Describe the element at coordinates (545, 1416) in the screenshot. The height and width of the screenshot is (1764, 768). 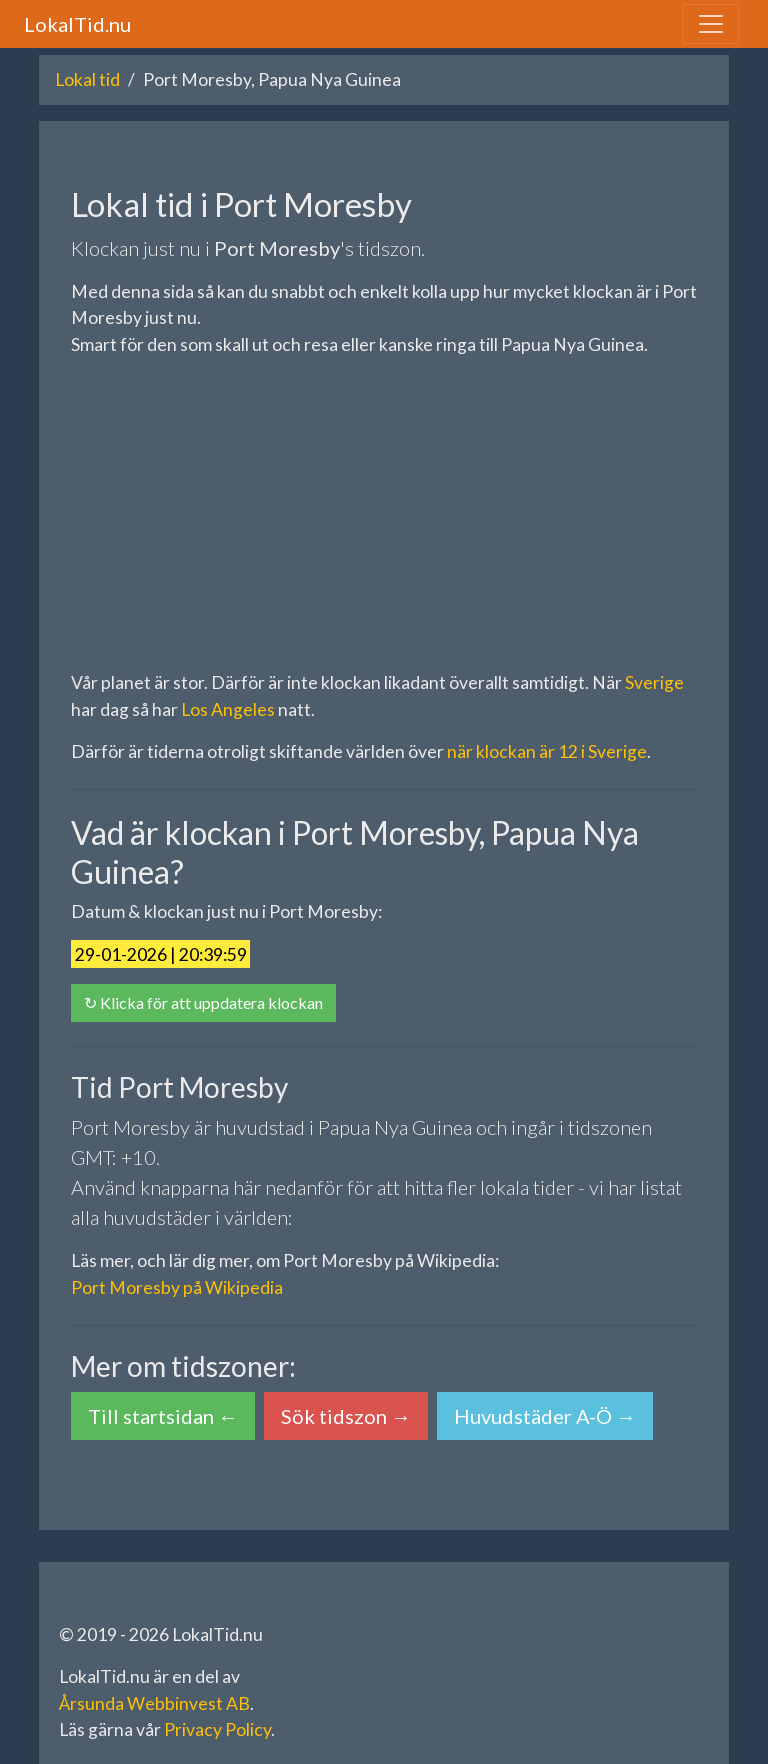
I see `Huvudstäder A-Ö → [button]` at that location.